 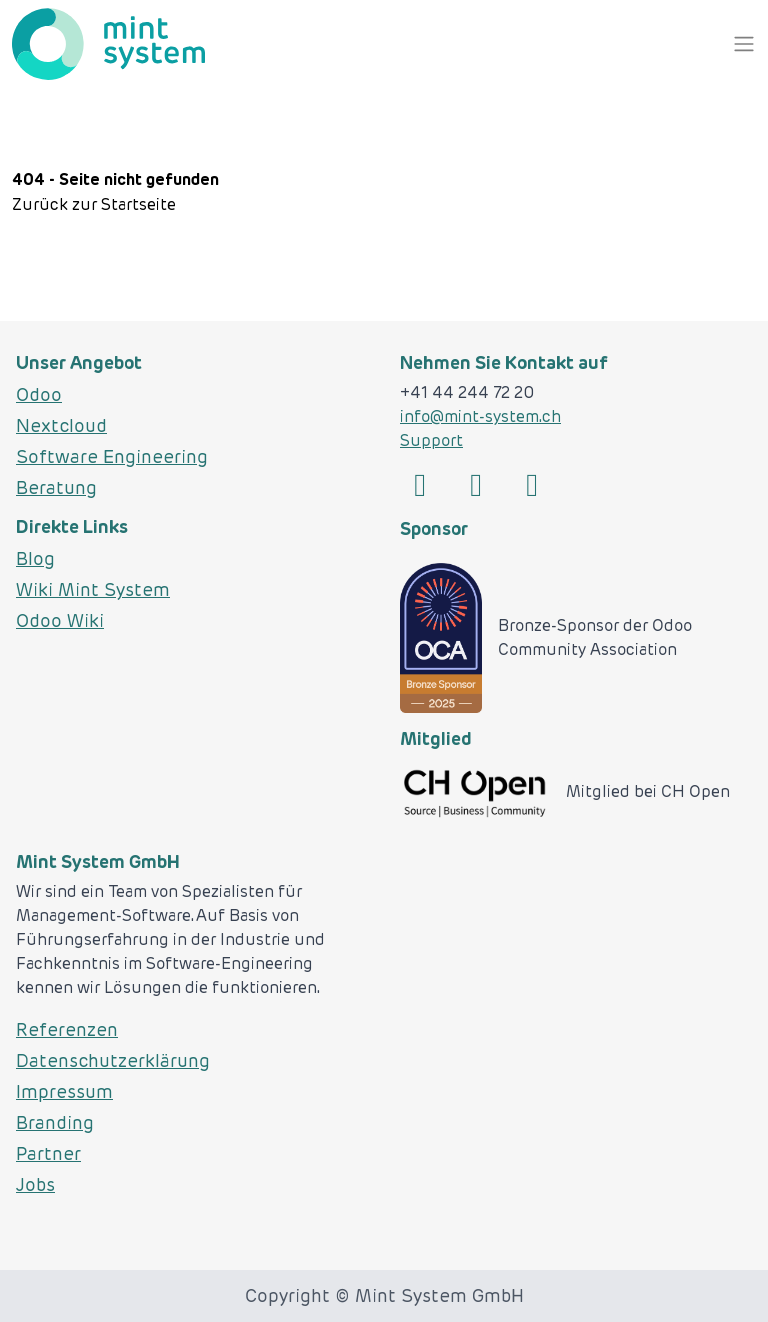 I want to click on Branding, so click(x=55, y=1122).